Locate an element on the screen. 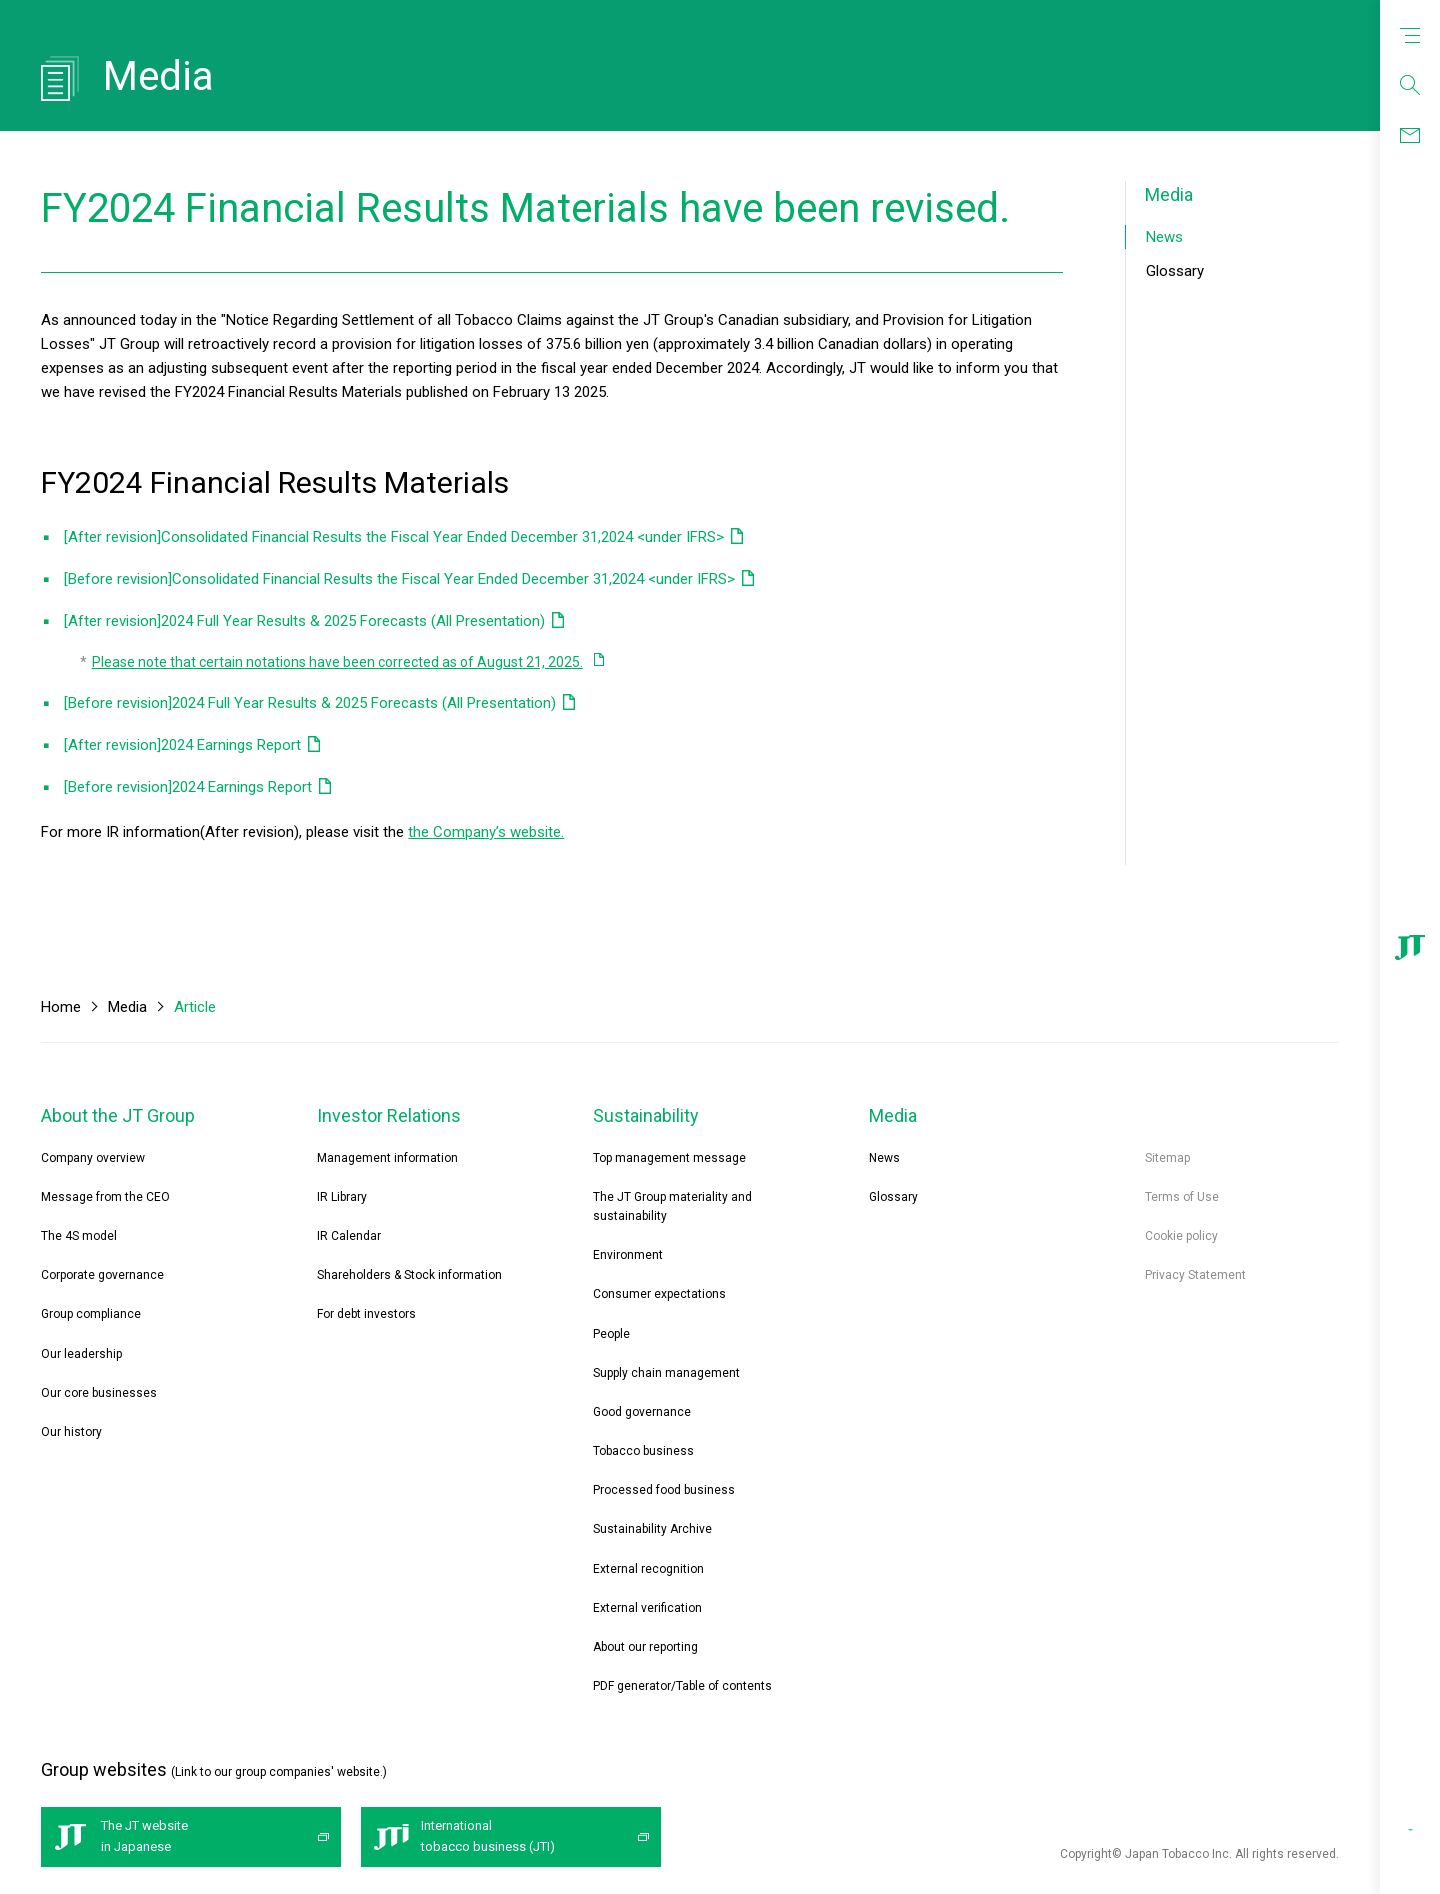 Image resolution: width=1440 pixels, height=1894 pixels. About the JT Group is located at coordinates (118, 1115).